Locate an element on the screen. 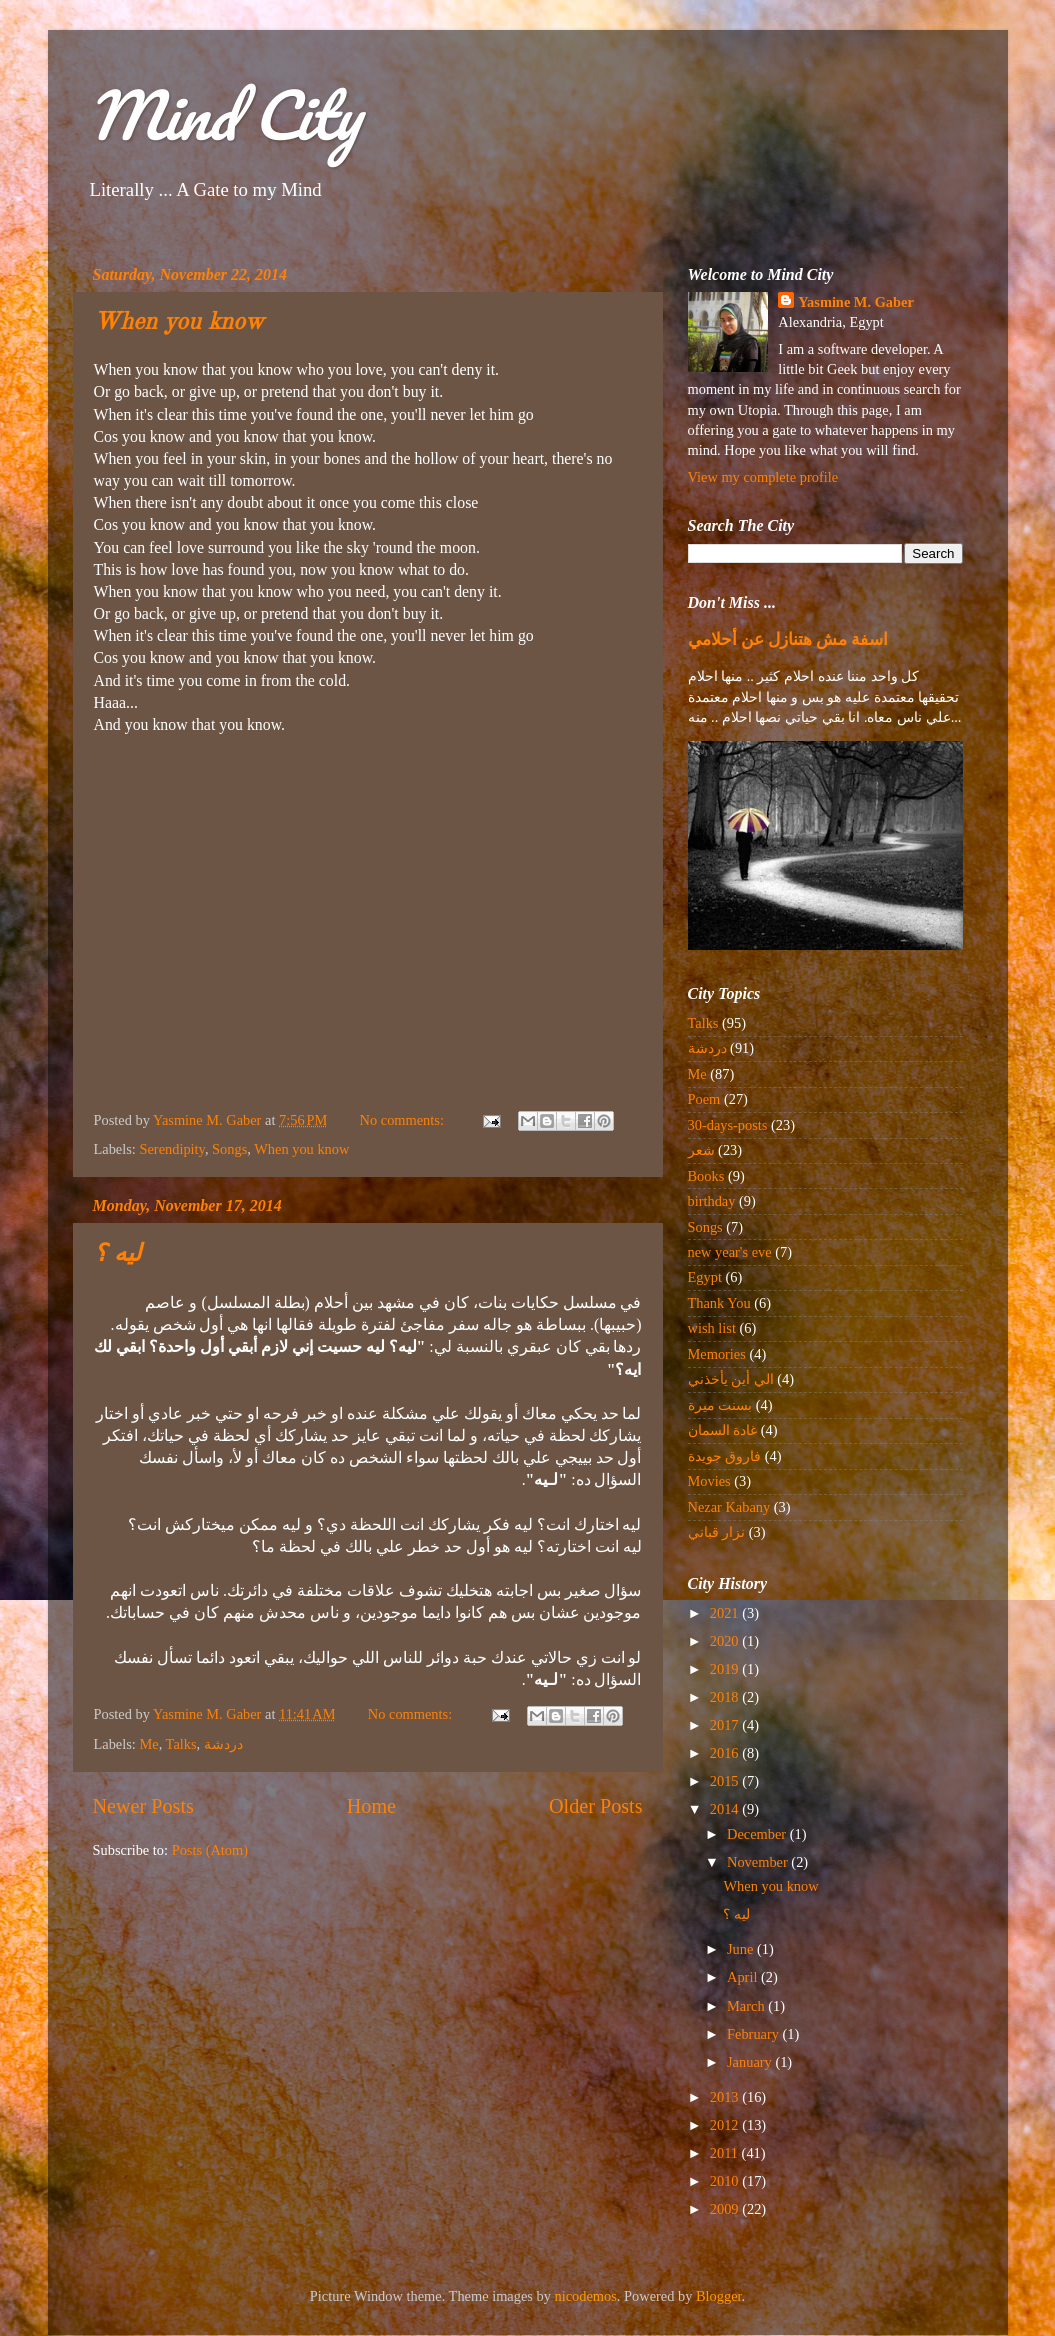  nicodemos is located at coordinates (586, 2296).